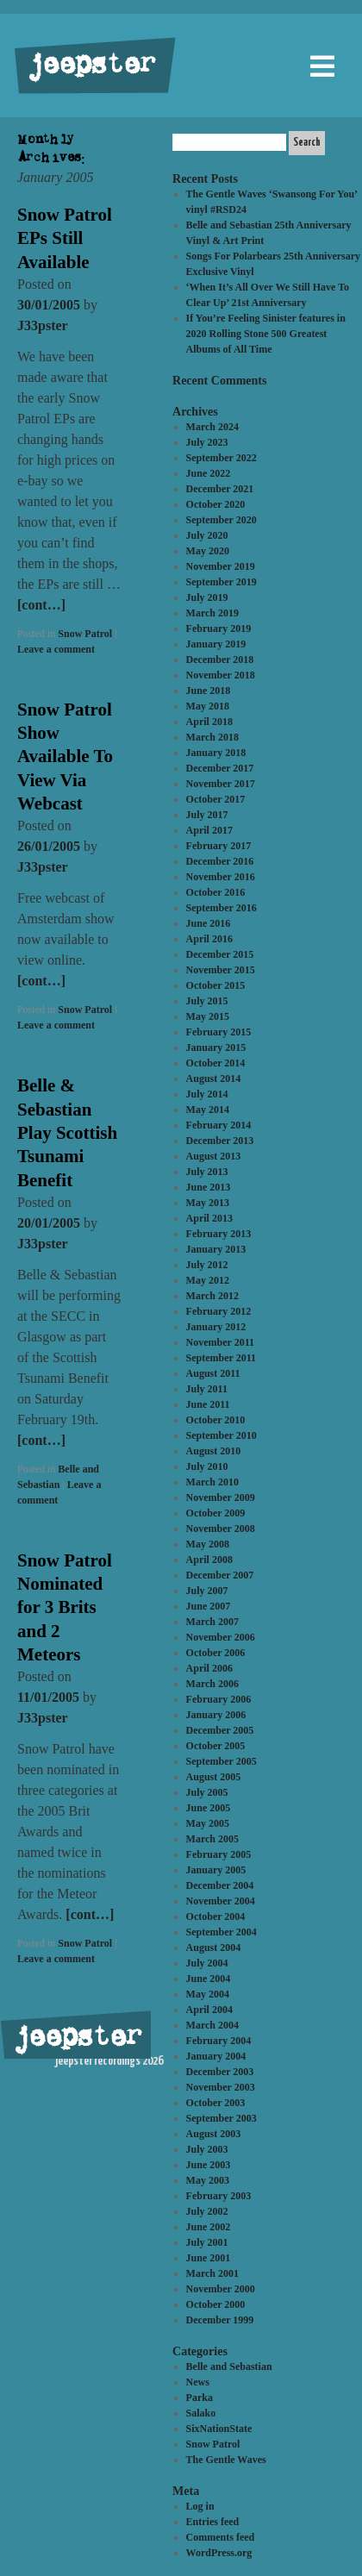  What do you see at coordinates (216, 1513) in the screenshot?
I see `October 2009` at bounding box center [216, 1513].